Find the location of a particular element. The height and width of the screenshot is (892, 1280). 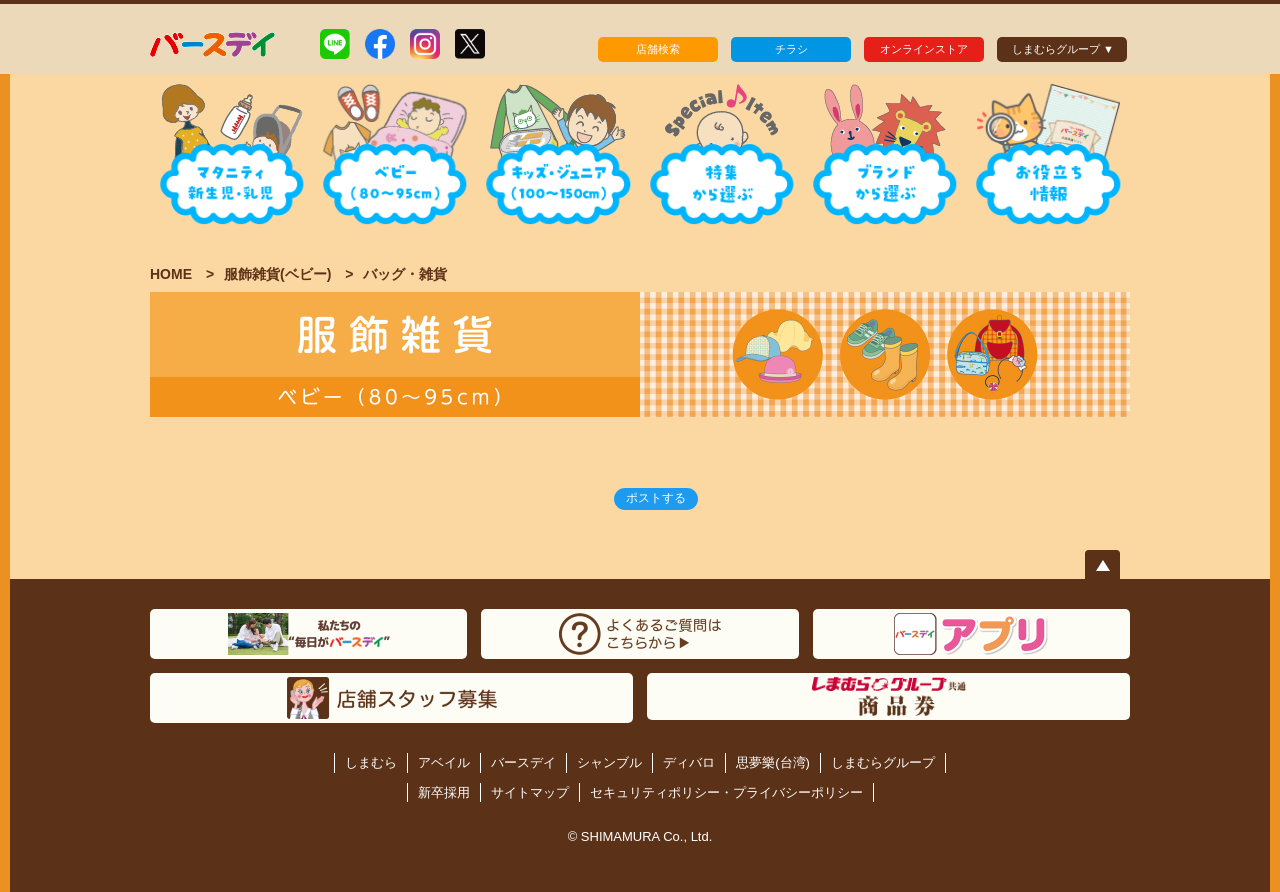

しまむら is located at coordinates (371, 762).